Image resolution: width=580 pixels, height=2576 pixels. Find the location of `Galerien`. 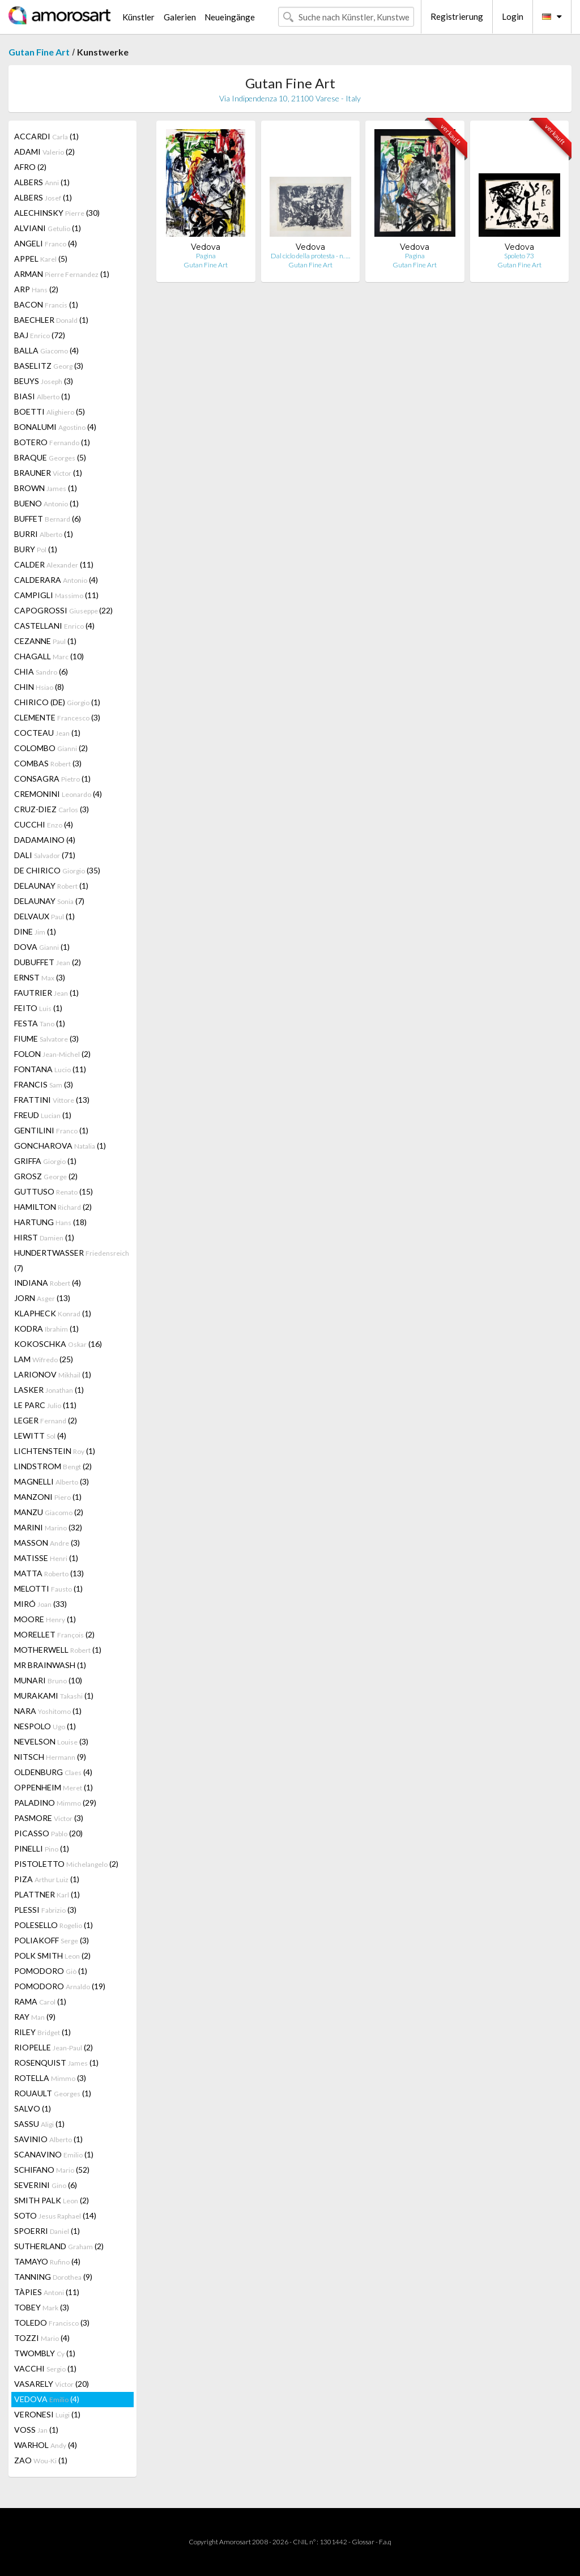

Galerien is located at coordinates (180, 17).